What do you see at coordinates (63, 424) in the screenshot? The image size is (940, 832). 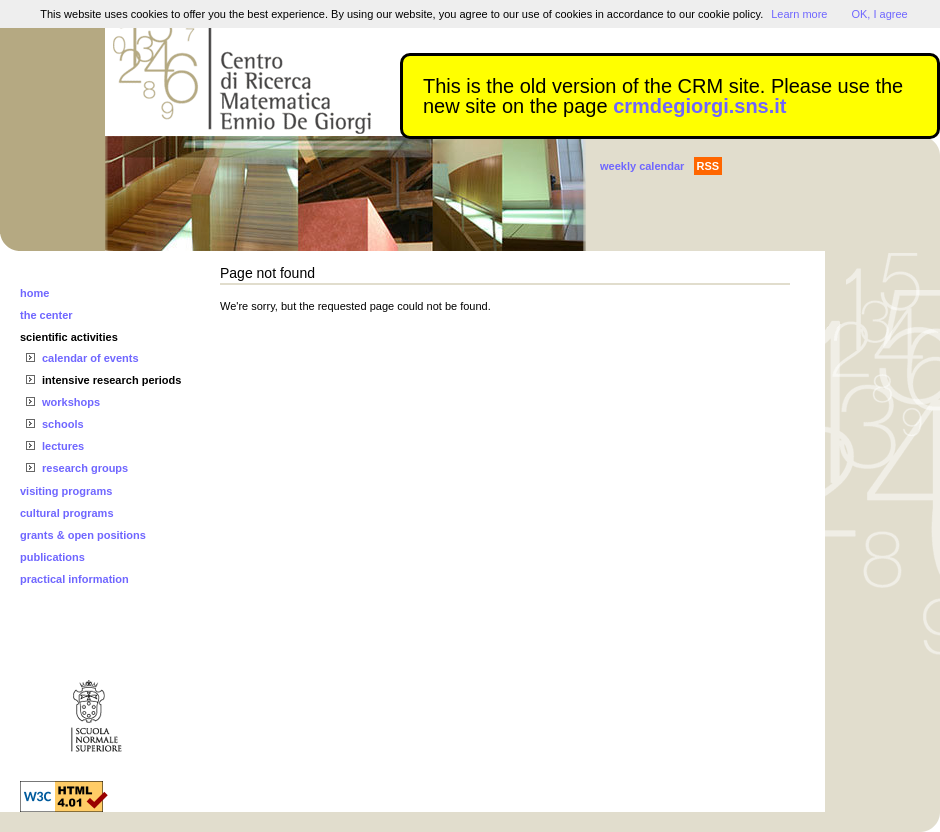 I see `schools` at bounding box center [63, 424].